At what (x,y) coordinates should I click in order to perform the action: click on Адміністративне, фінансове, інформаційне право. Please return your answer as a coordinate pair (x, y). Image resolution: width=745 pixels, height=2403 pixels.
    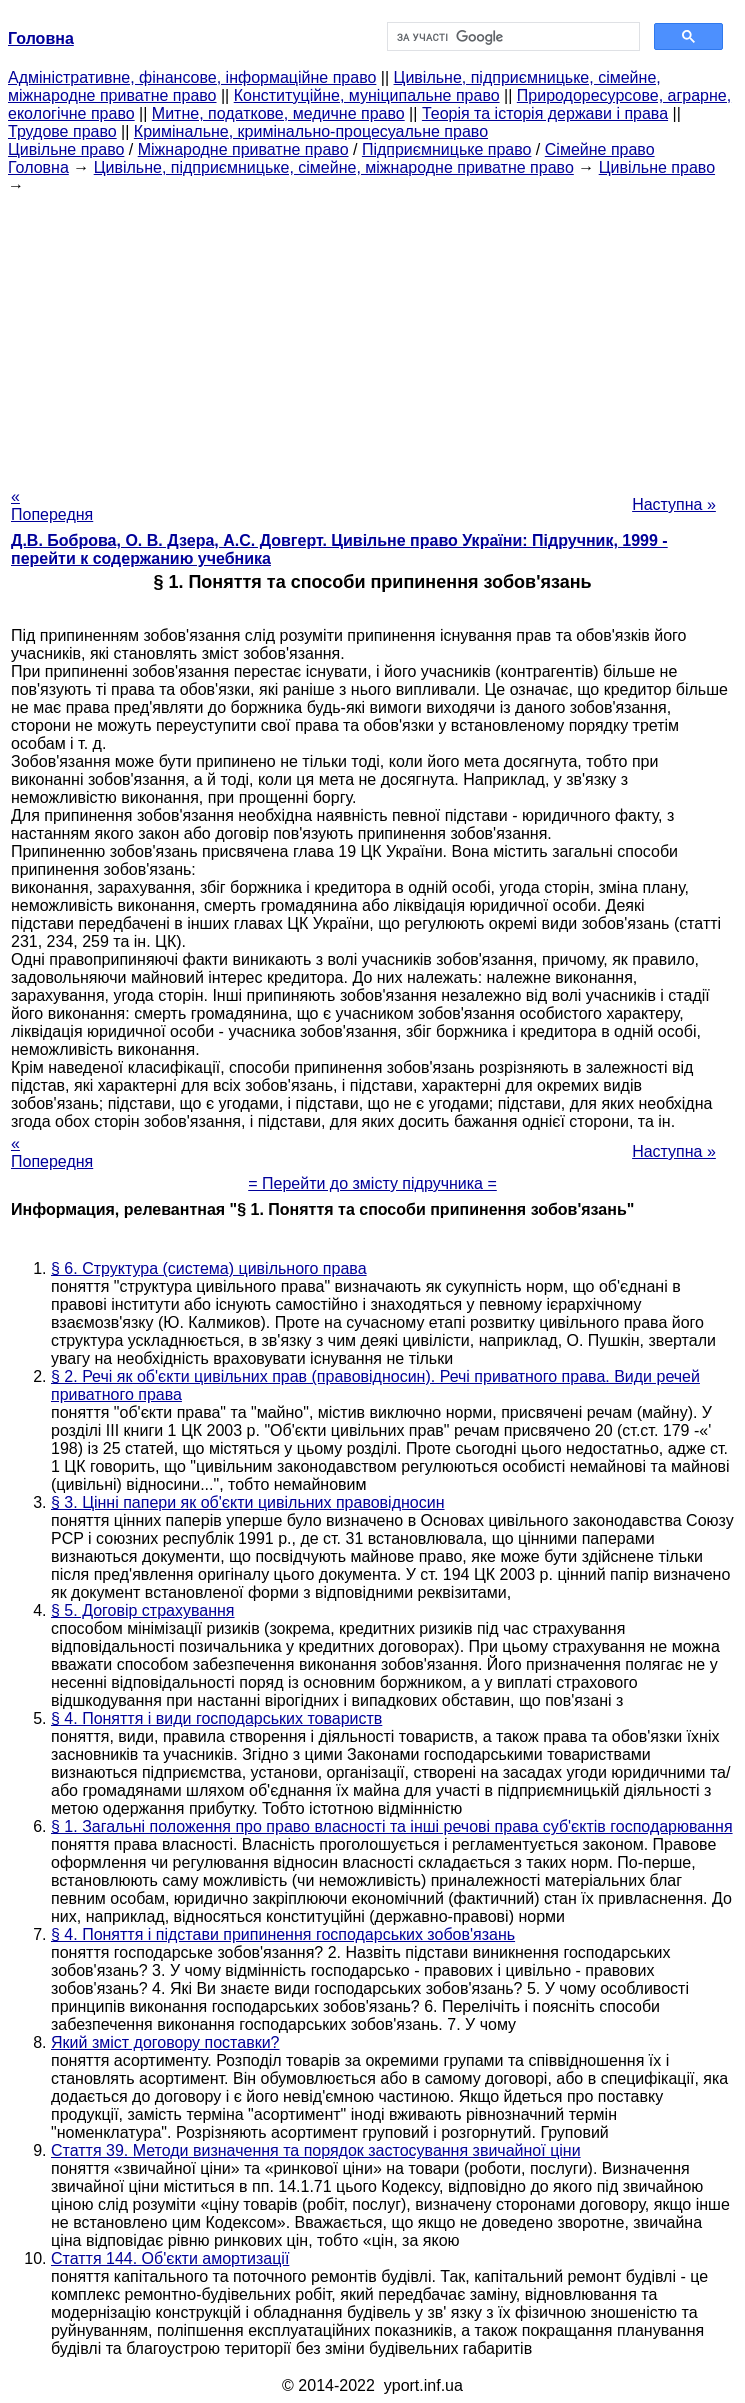
    Looking at the image, I should click on (192, 77).